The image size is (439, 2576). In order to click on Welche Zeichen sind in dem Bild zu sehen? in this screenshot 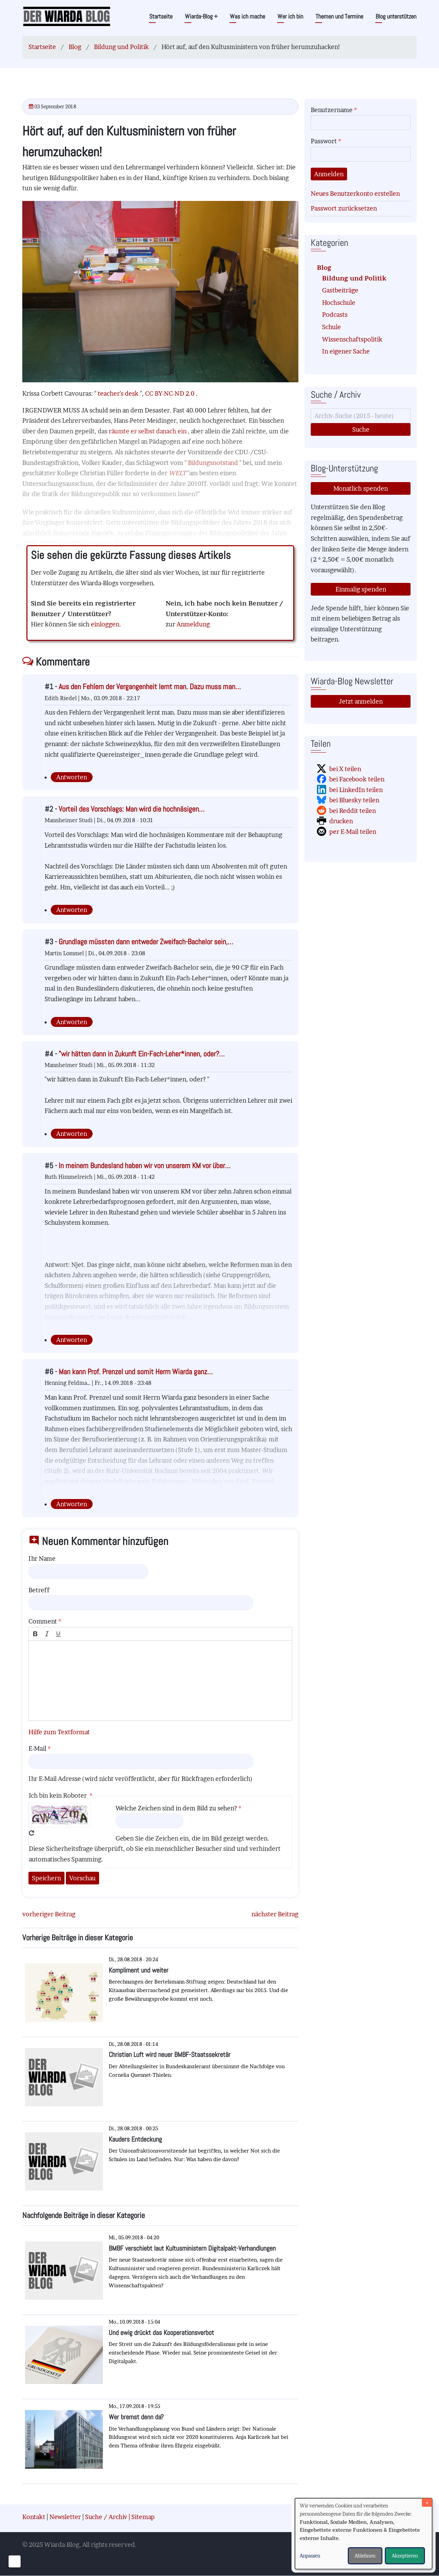, I will do `click(176, 1808)`.